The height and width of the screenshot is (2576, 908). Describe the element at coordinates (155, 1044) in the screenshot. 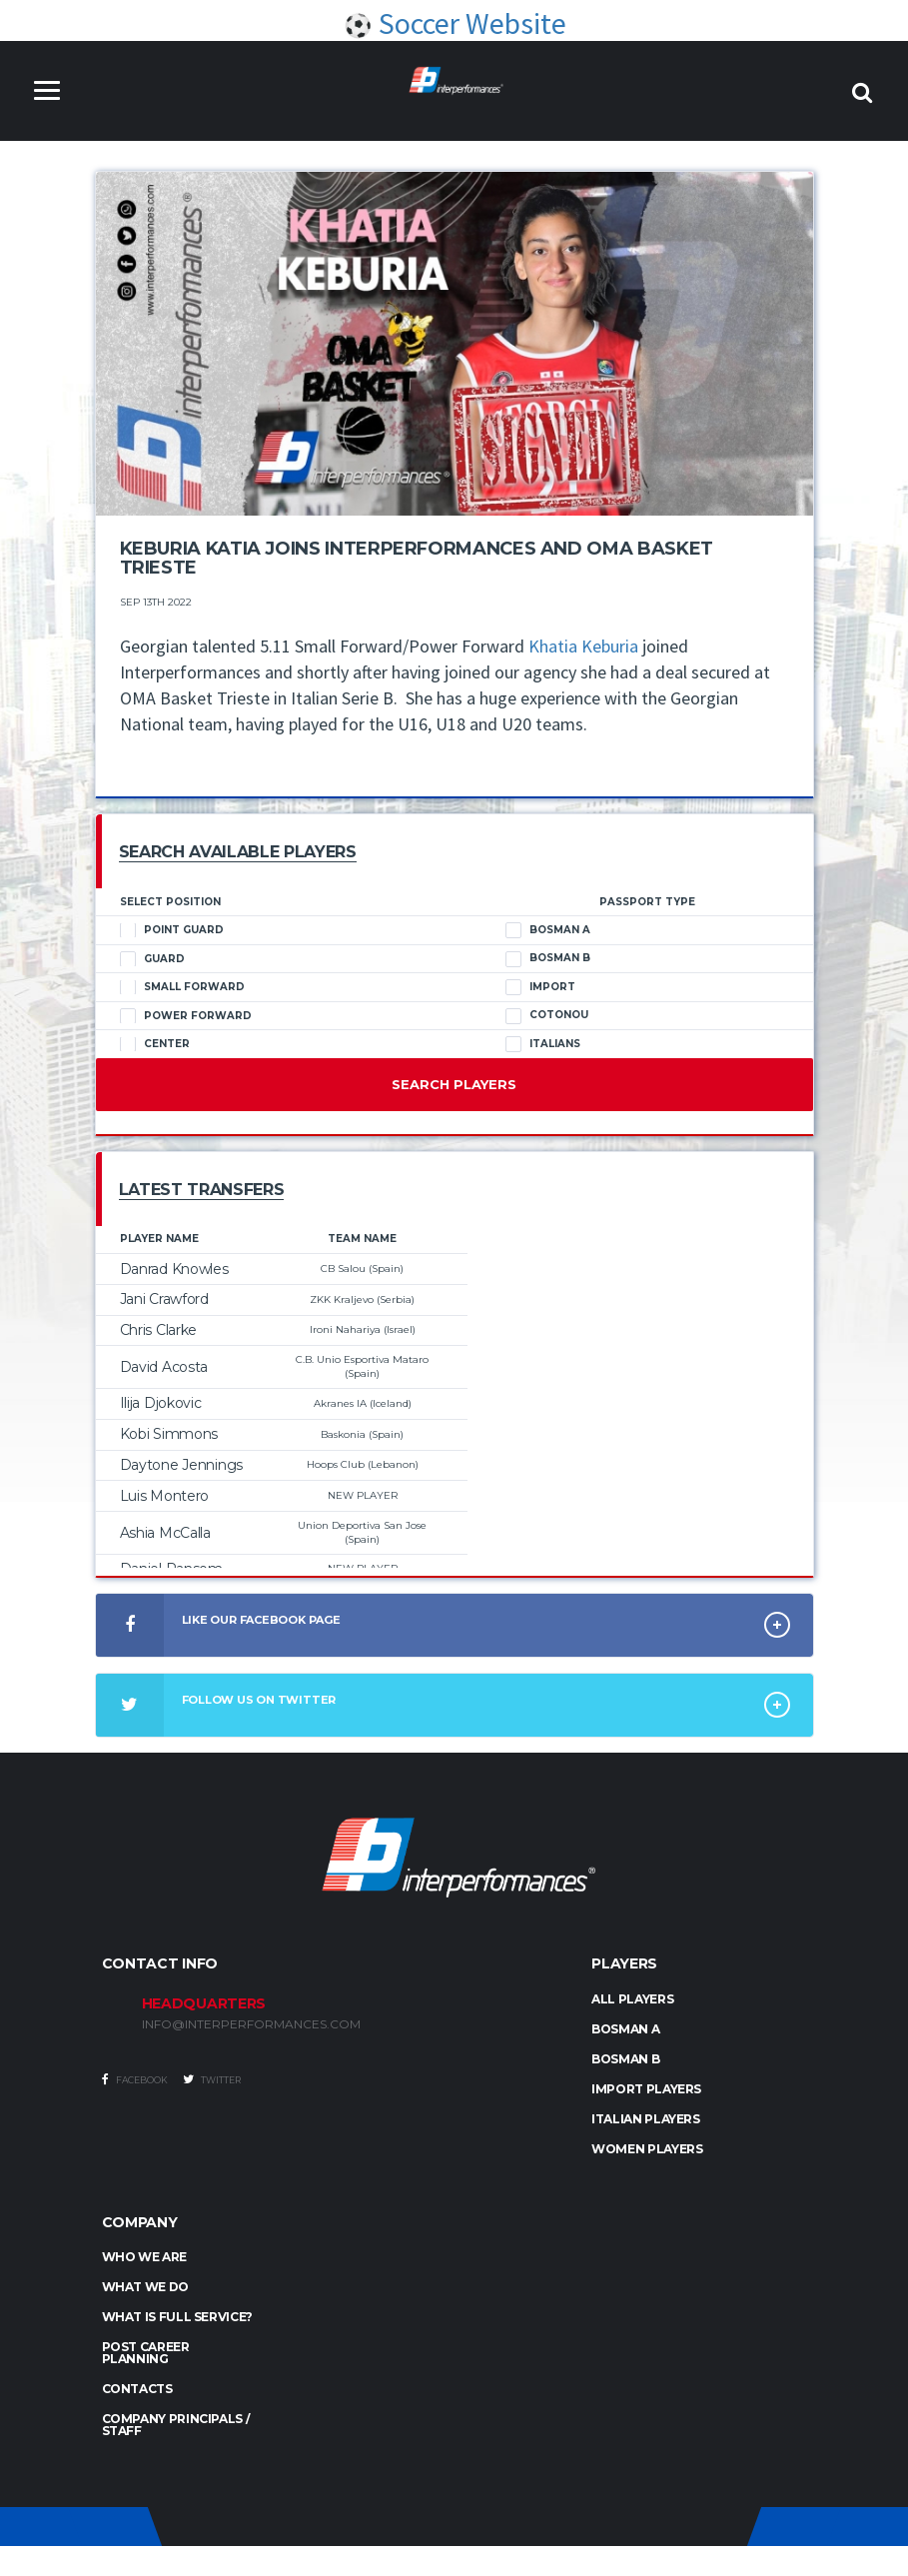

I see `Center` at that location.